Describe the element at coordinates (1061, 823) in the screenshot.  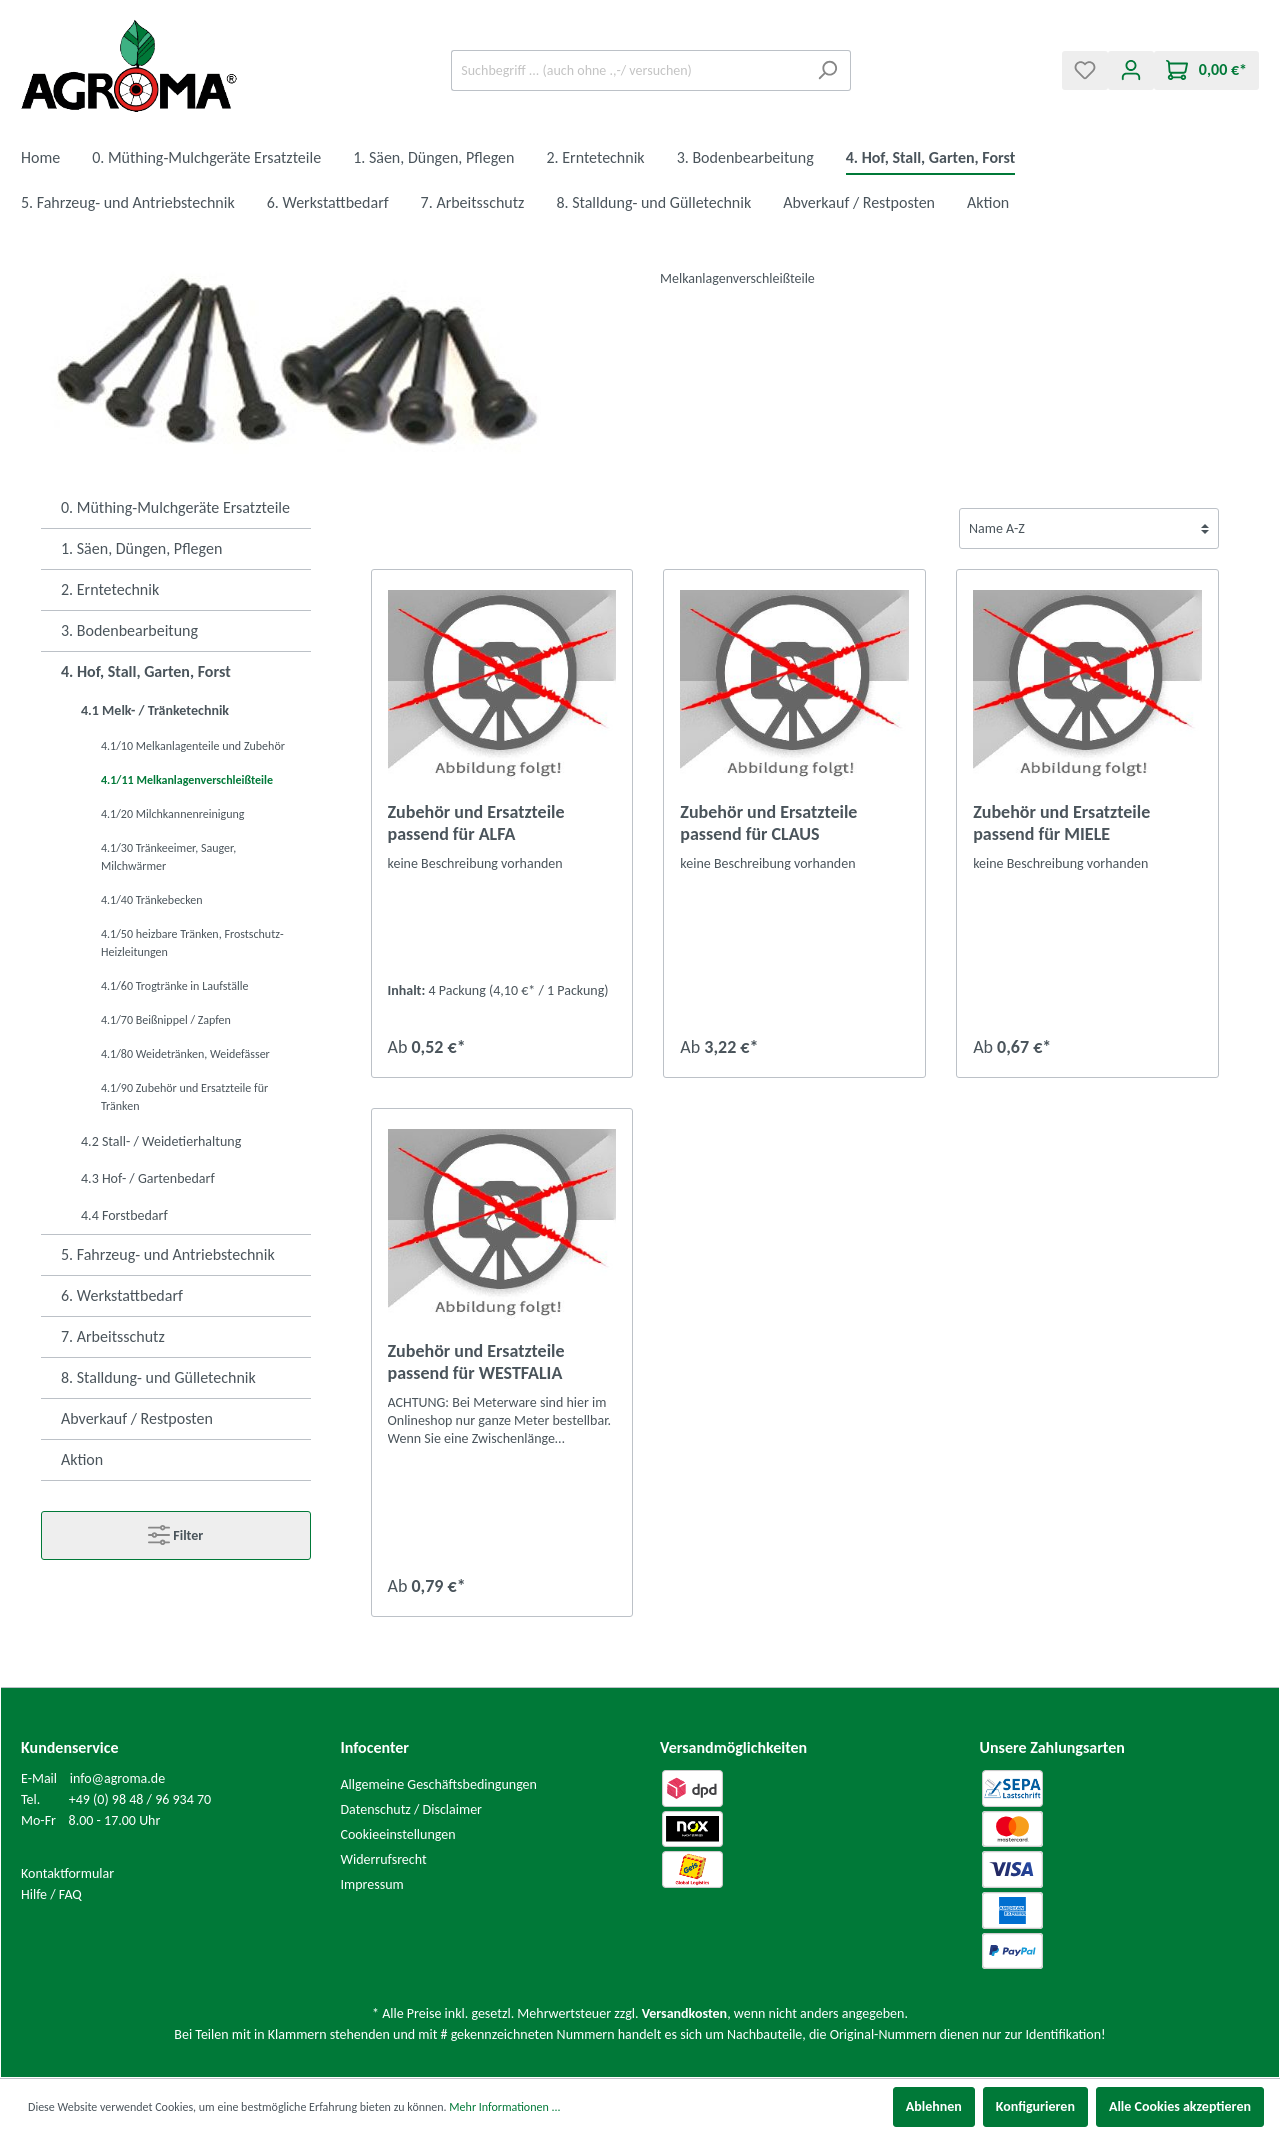
I see `Zubehör und Ersatzteile passend für MIELE` at that location.